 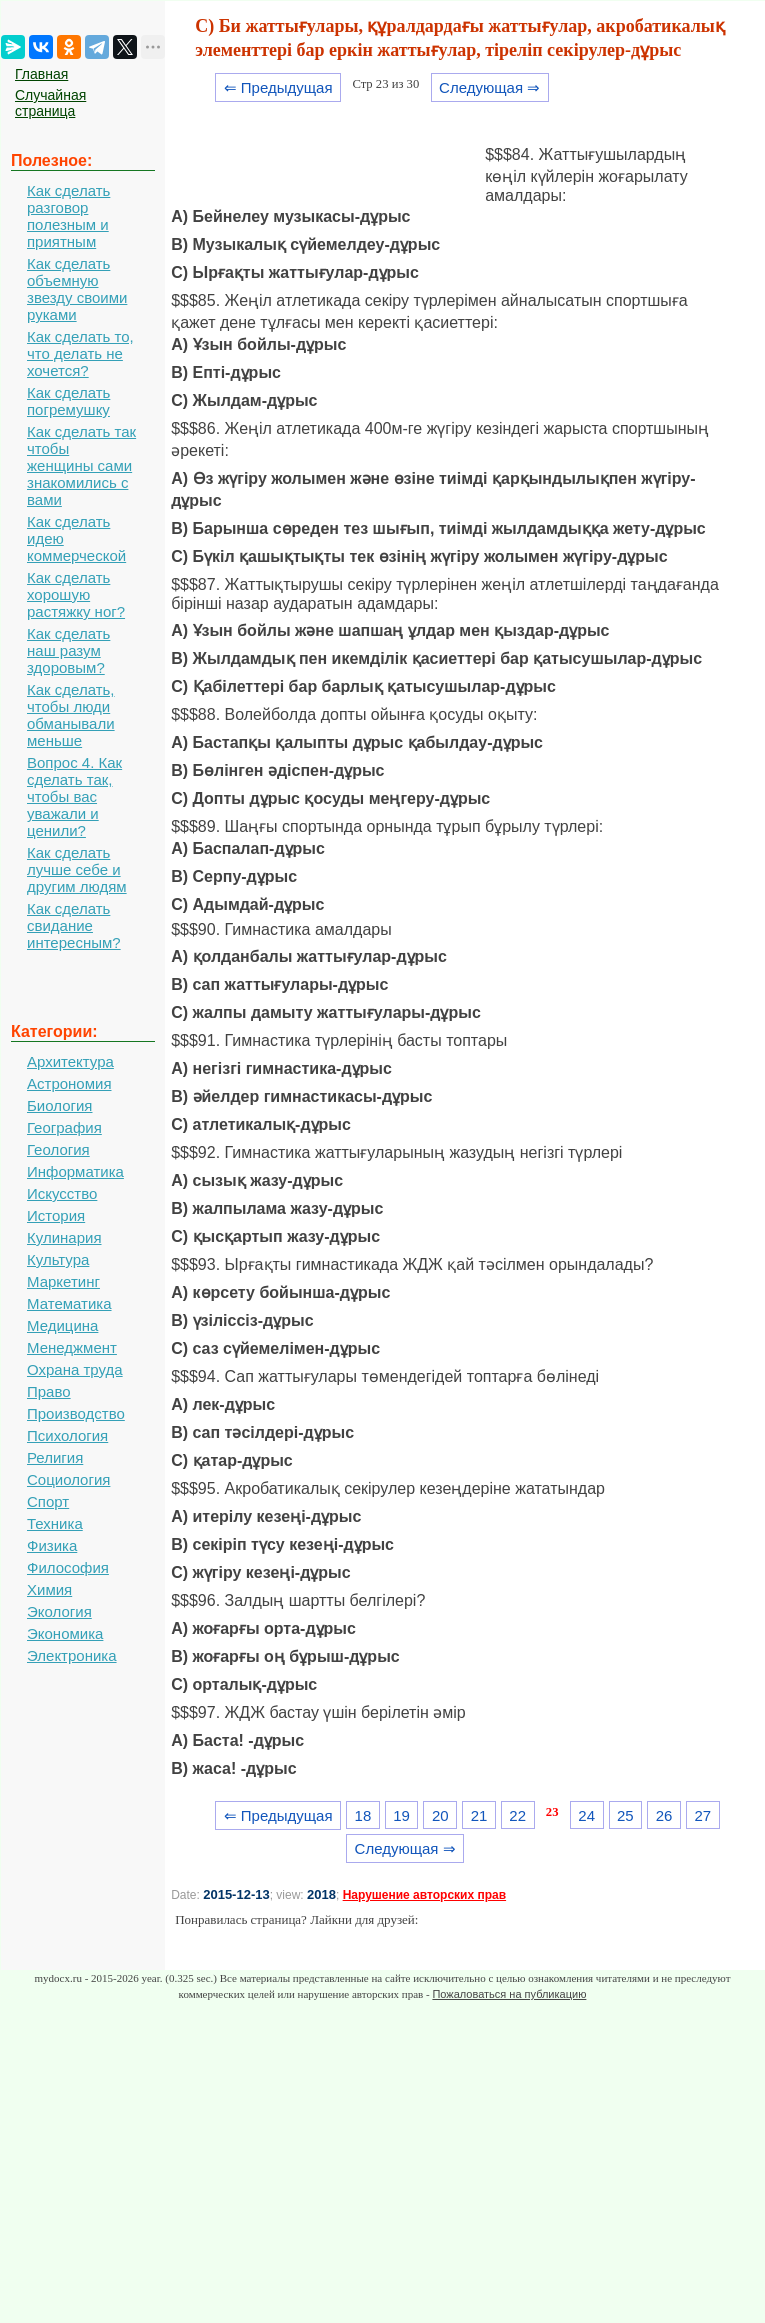 What do you see at coordinates (72, 1347) in the screenshot?
I see `Менеджмент` at bounding box center [72, 1347].